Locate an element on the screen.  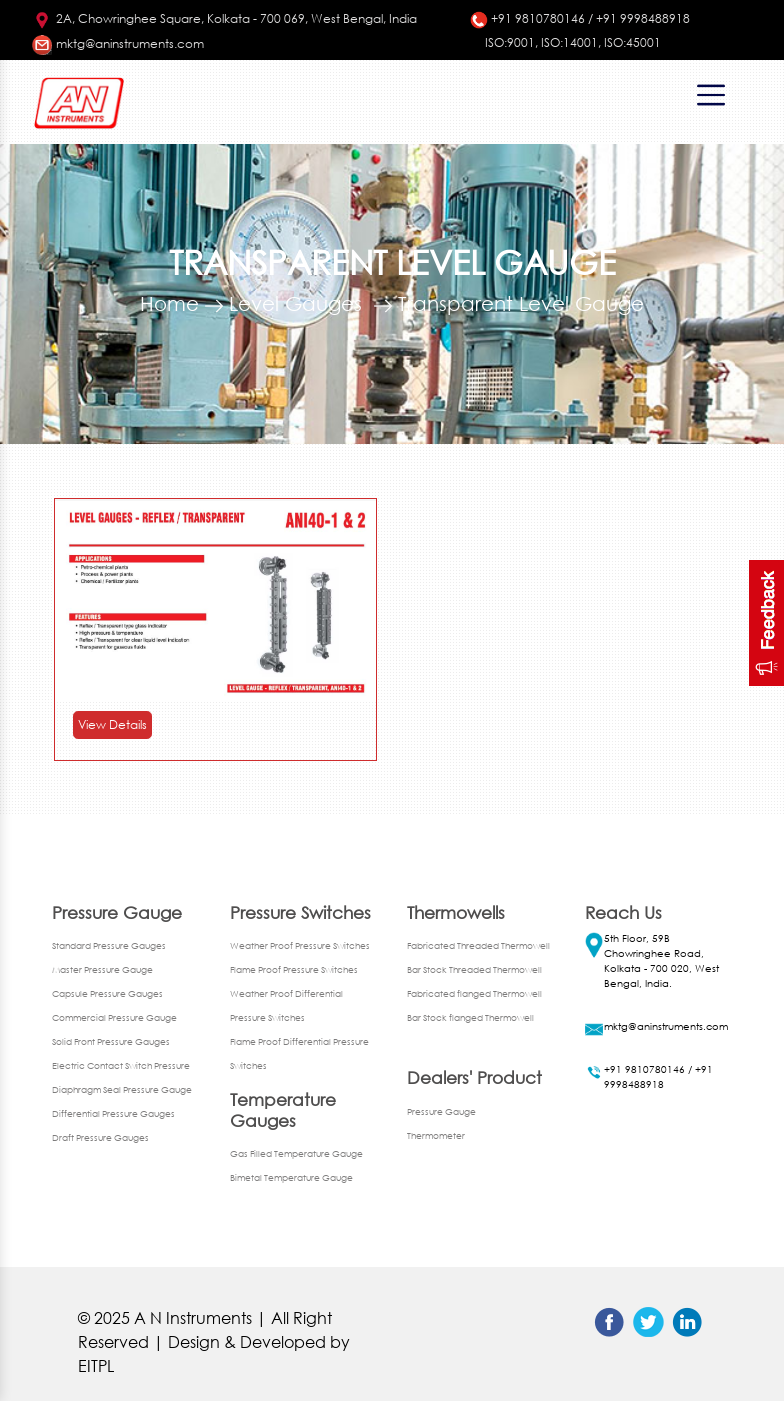
Differential Pressure Gauges is located at coordinates (113, 1113).